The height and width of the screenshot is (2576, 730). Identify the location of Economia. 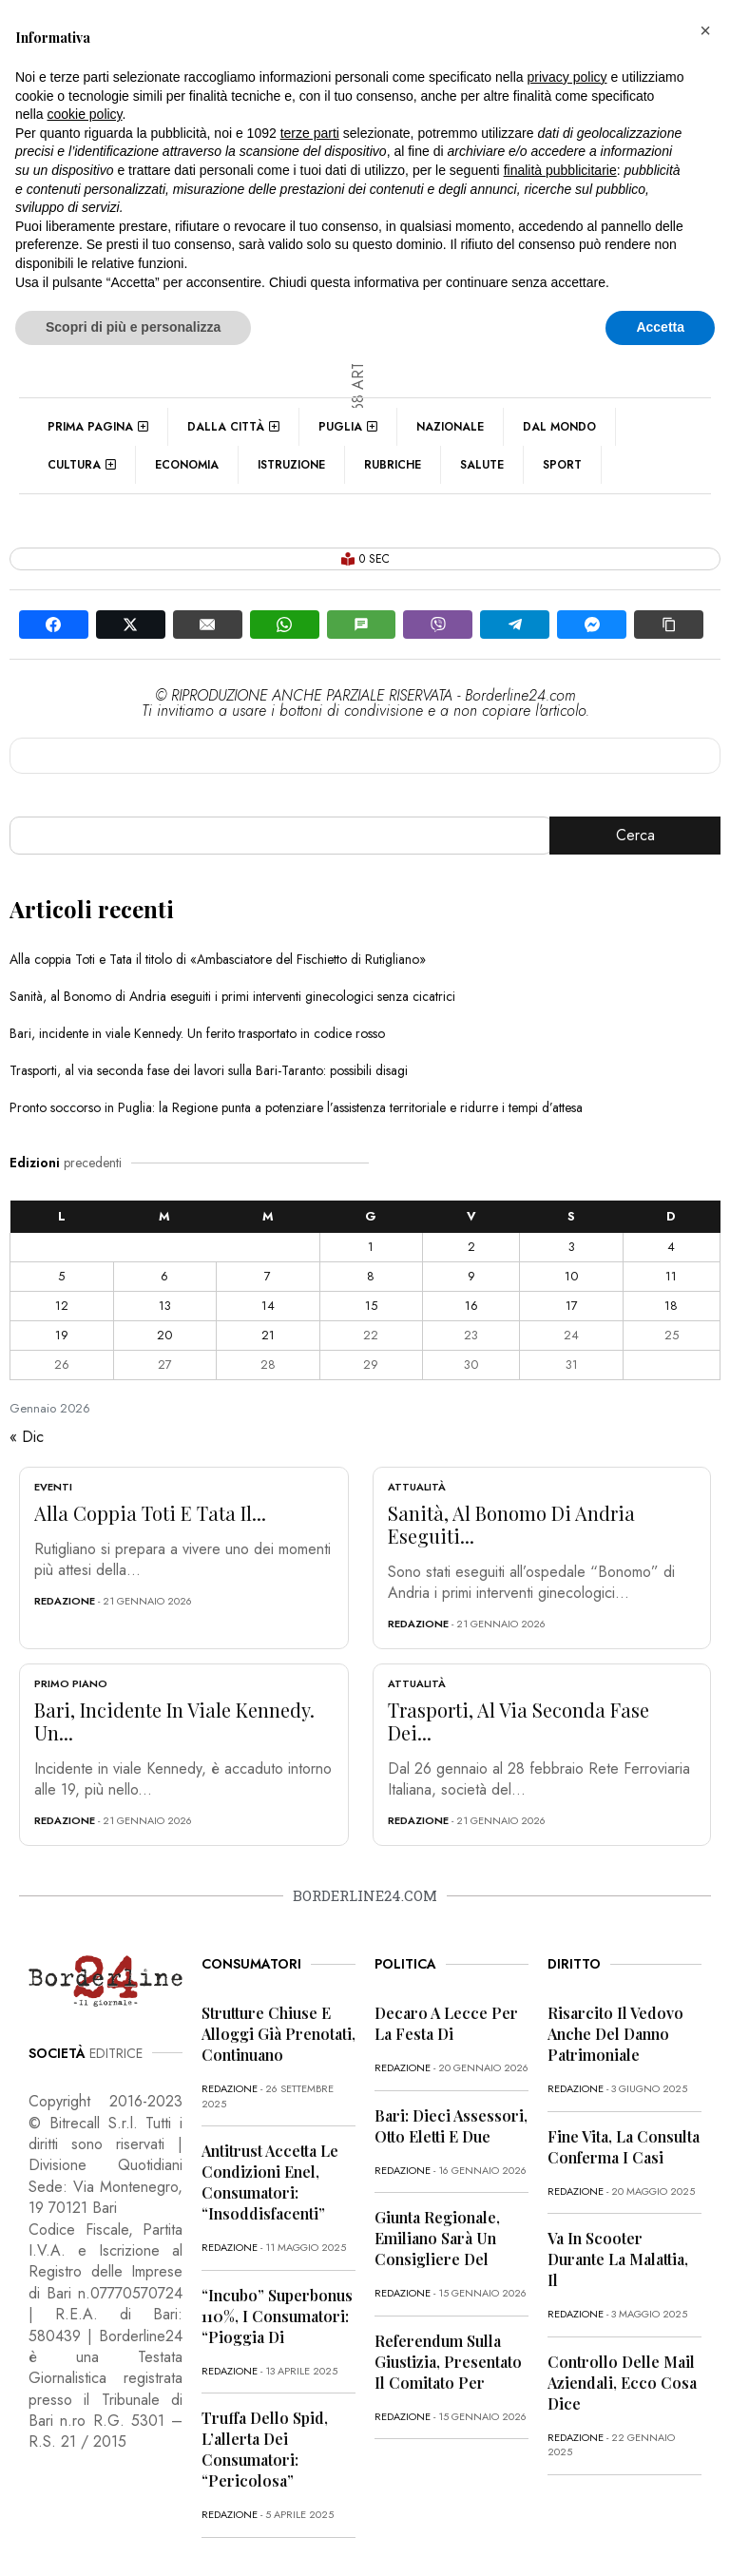
(187, 464).